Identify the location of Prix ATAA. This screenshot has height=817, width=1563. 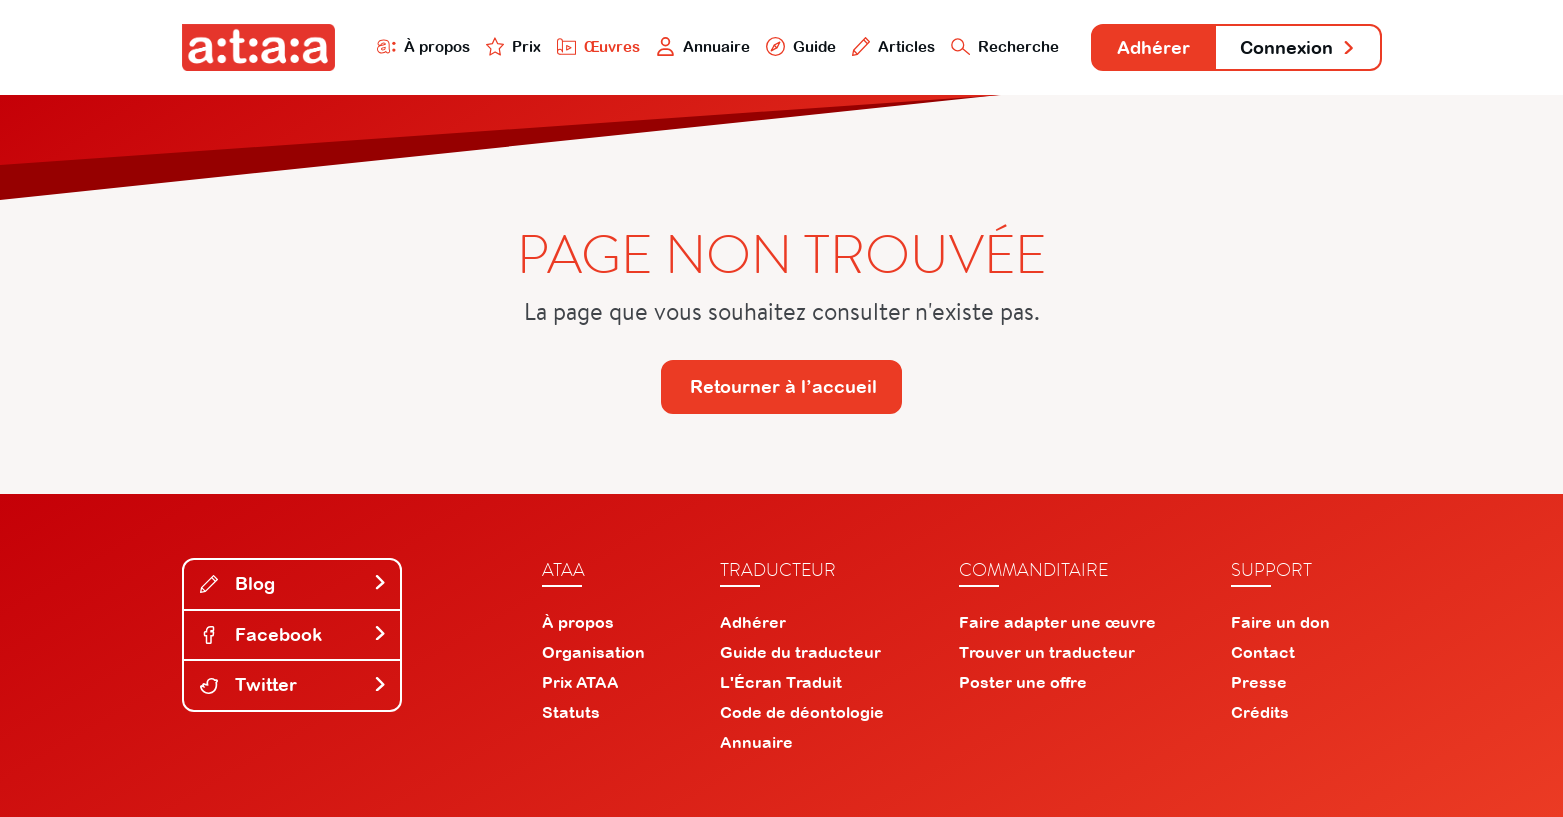
(580, 682).